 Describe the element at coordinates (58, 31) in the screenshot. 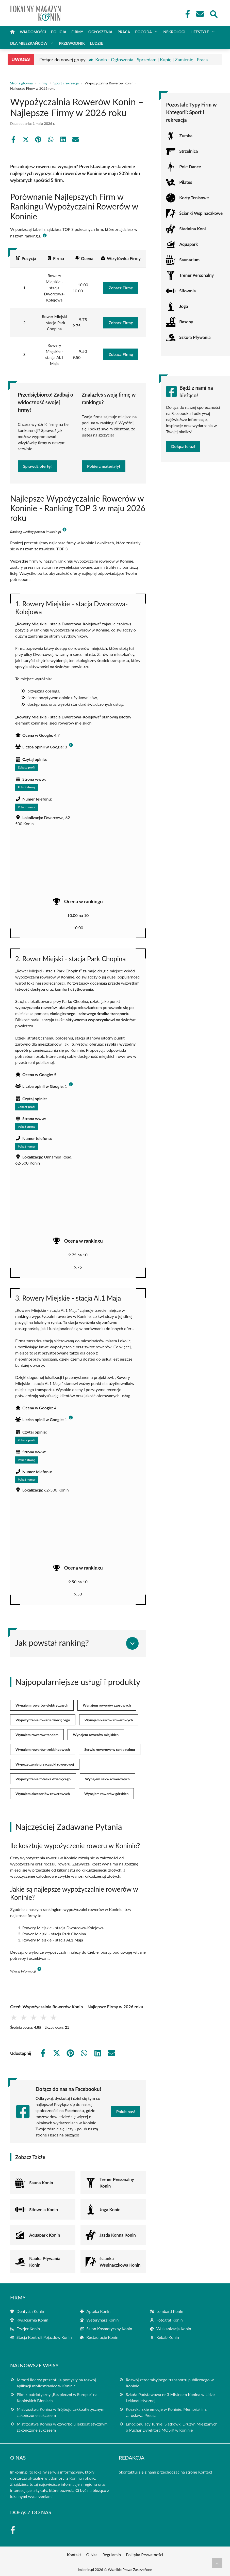

I see `Policja` at that location.